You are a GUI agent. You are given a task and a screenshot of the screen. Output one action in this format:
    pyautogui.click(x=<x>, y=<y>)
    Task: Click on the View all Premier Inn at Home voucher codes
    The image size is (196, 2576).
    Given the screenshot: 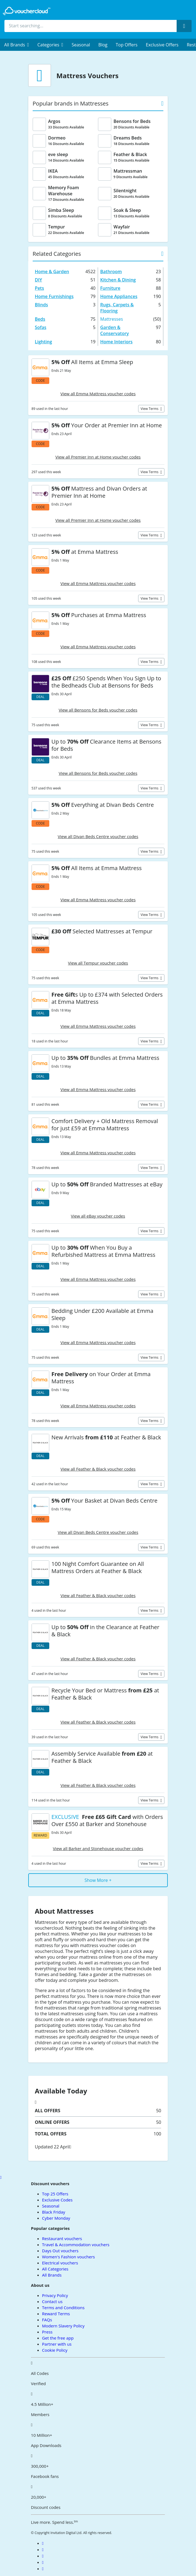 What is the action you would take?
    pyautogui.click(x=98, y=457)
    